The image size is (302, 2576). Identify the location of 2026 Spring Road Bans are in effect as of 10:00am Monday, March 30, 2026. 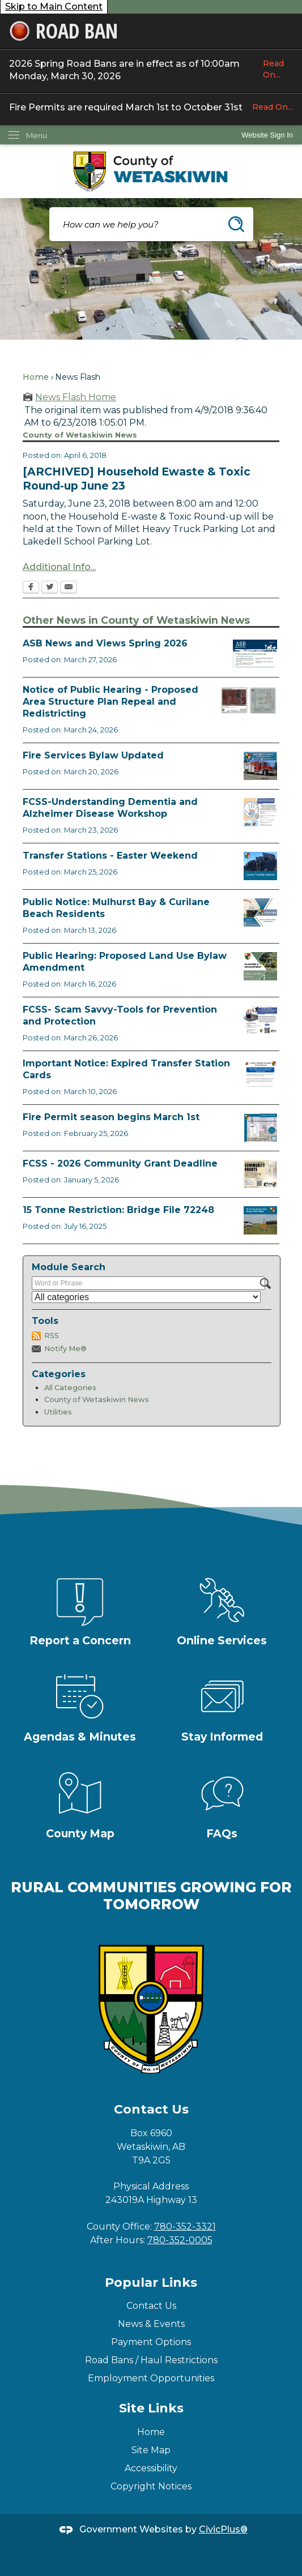
(151, 70).